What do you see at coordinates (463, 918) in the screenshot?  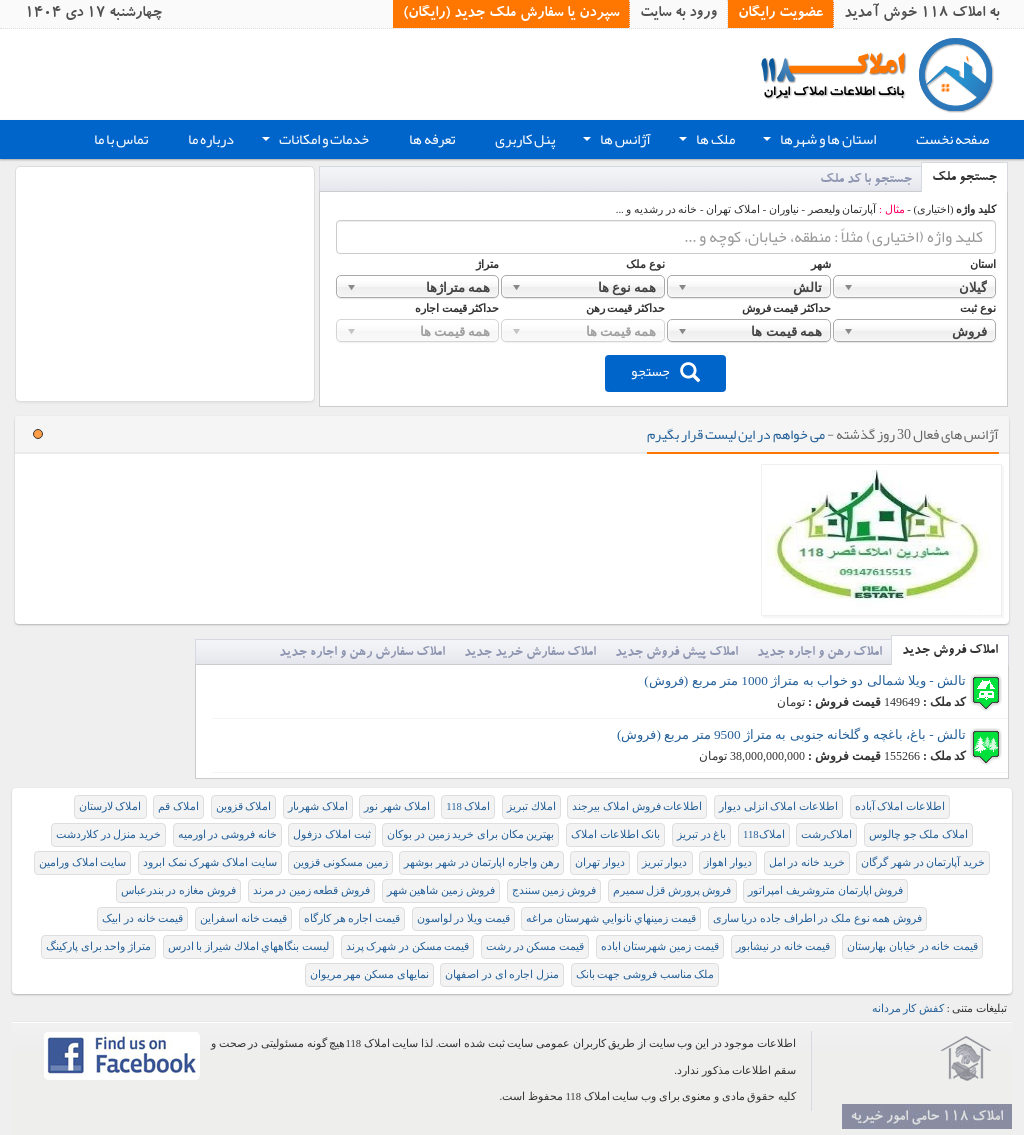 I see `قیمت ویلا در لواسون` at bounding box center [463, 918].